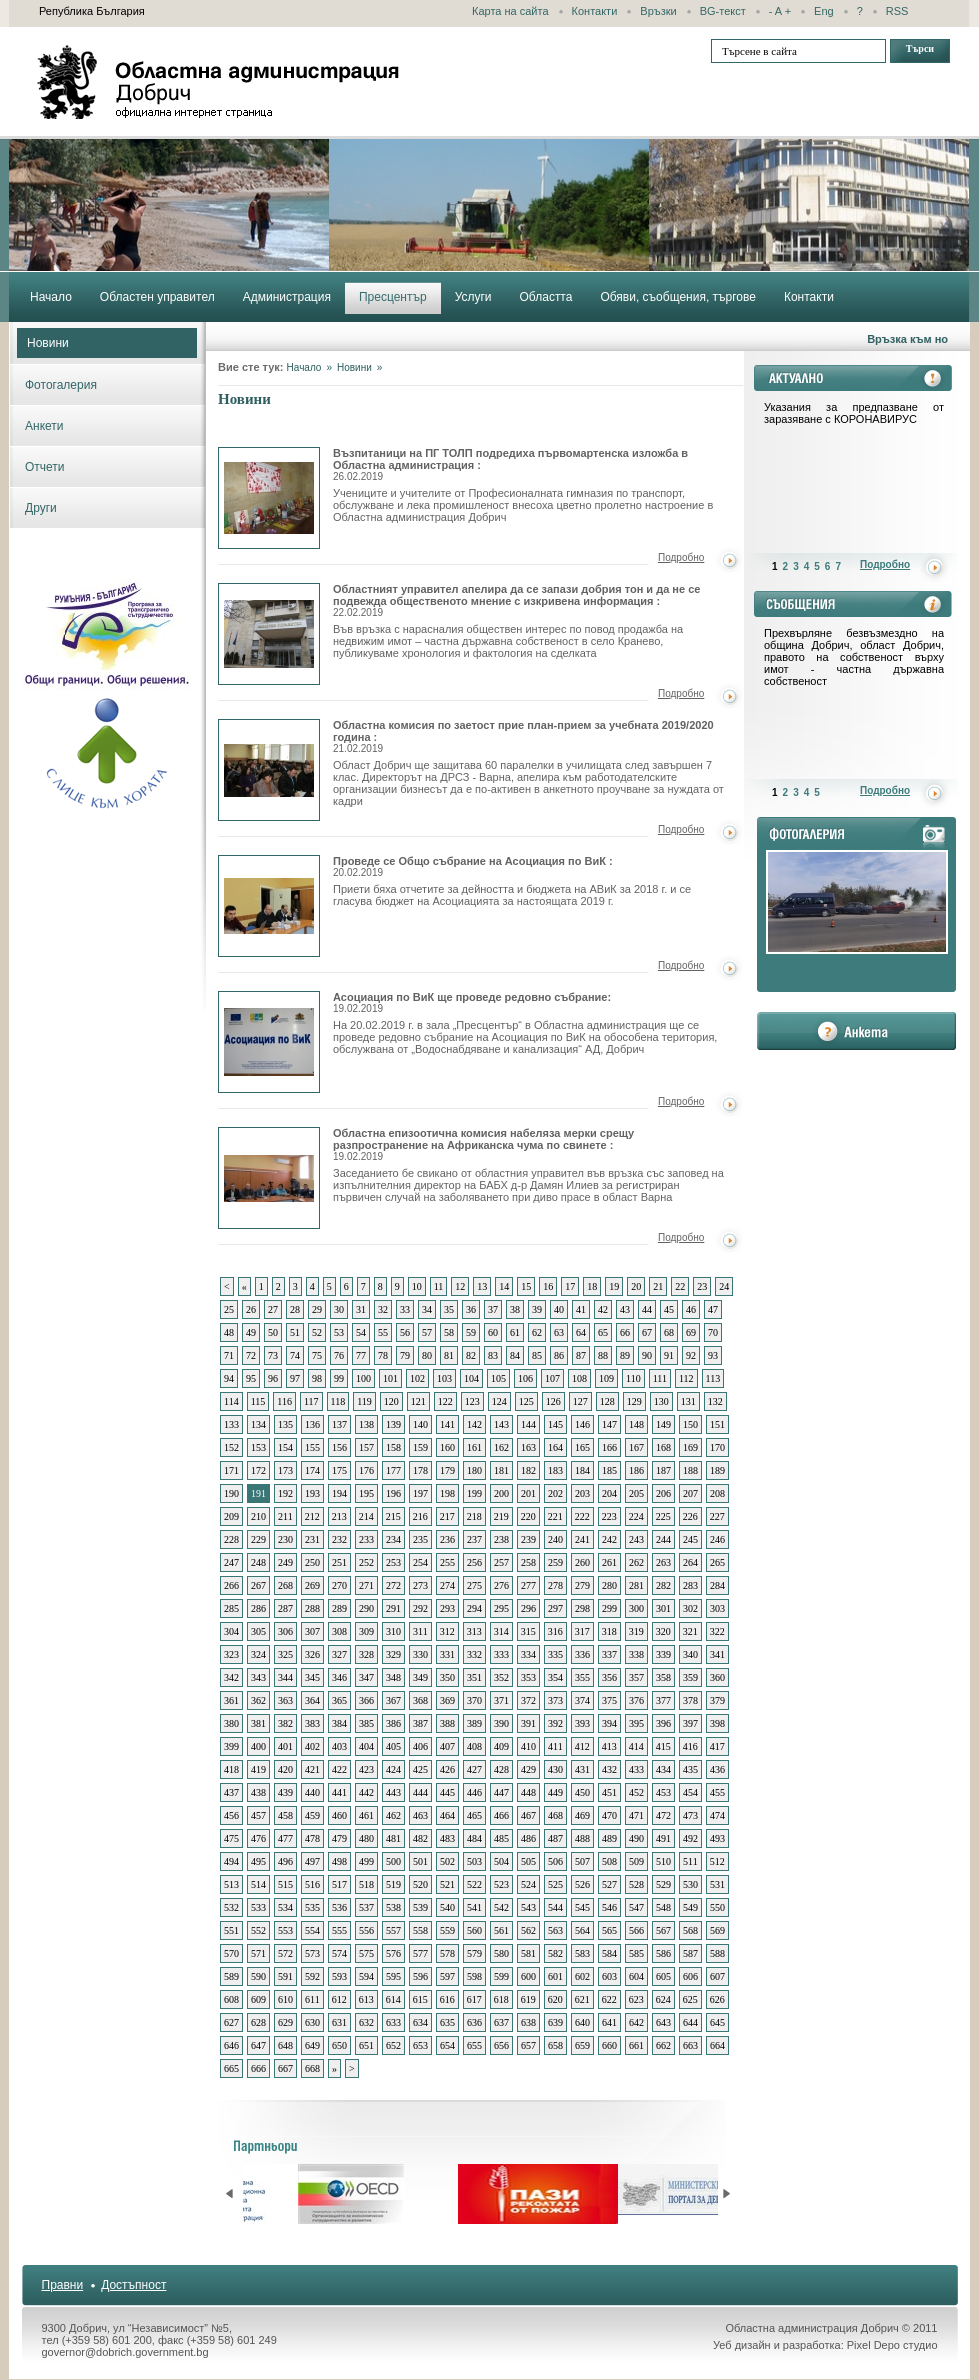 This screenshot has width=979, height=2380. What do you see at coordinates (555, 1470) in the screenshot?
I see `183` at bounding box center [555, 1470].